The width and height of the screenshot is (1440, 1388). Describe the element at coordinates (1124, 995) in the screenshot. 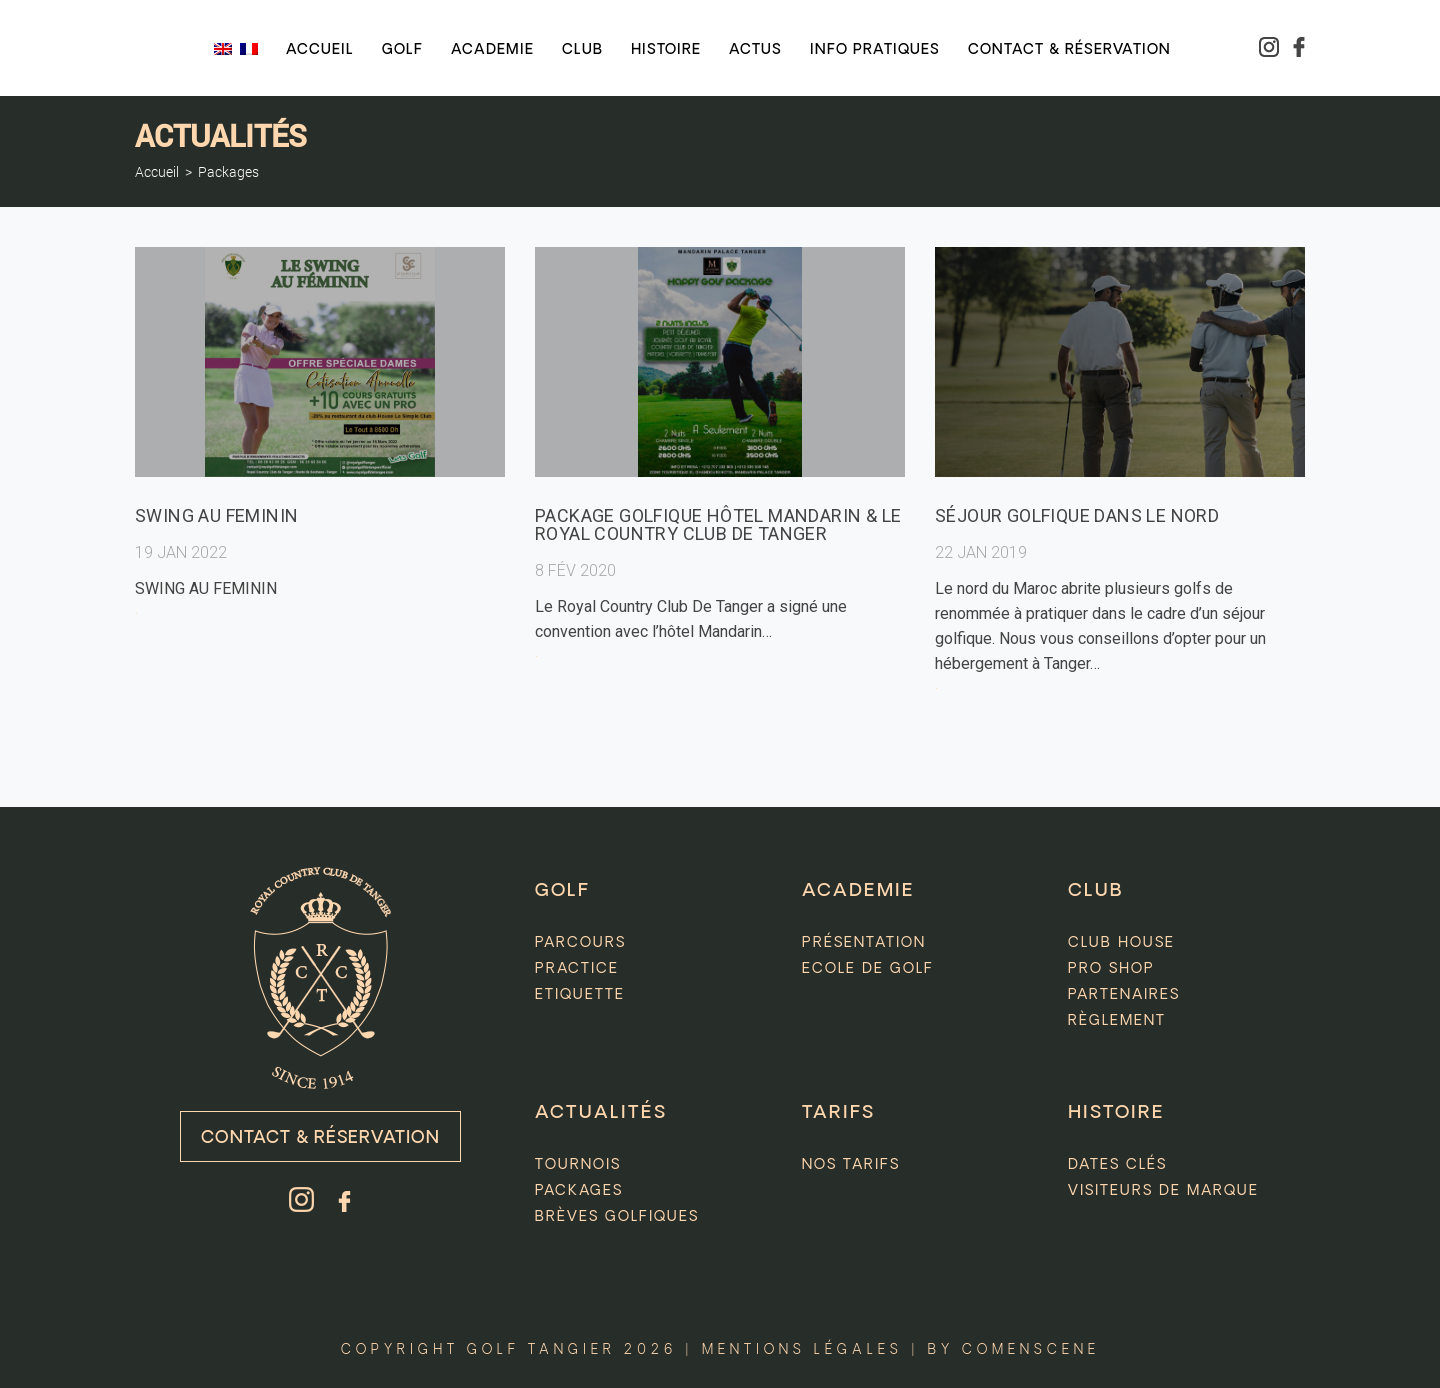

I see `Partenaires` at that location.